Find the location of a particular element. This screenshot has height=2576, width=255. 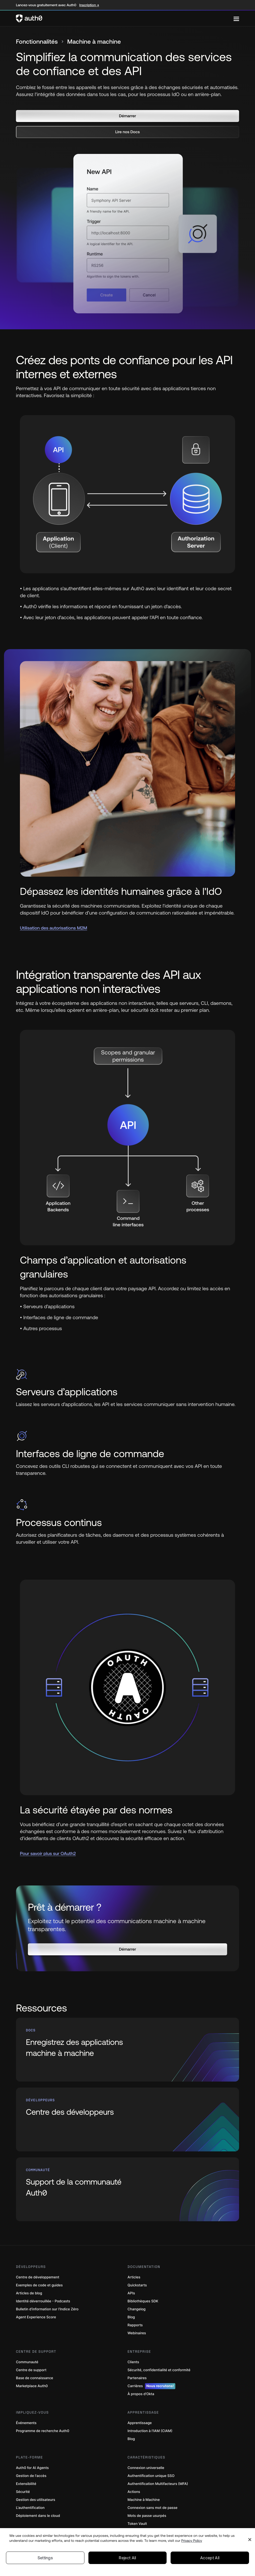

Blog is located at coordinates (131, 2317).